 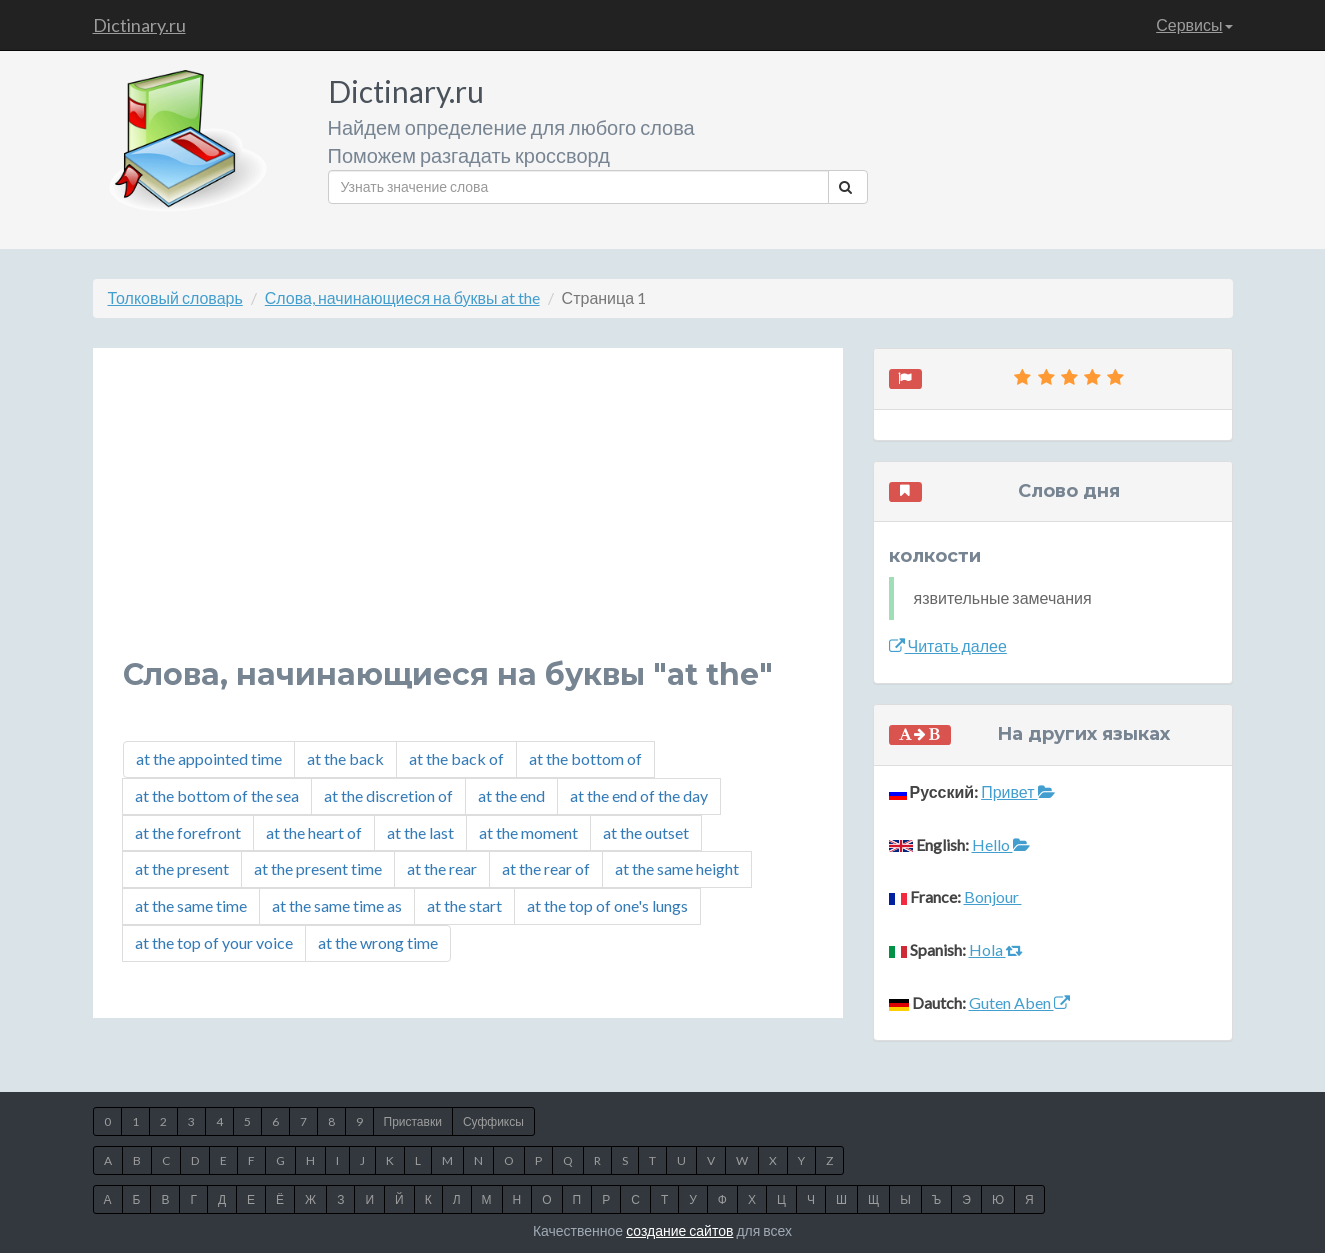 What do you see at coordinates (175, 297) in the screenshot?
I see `Толковый словарь` at bounding box center [175, 297].